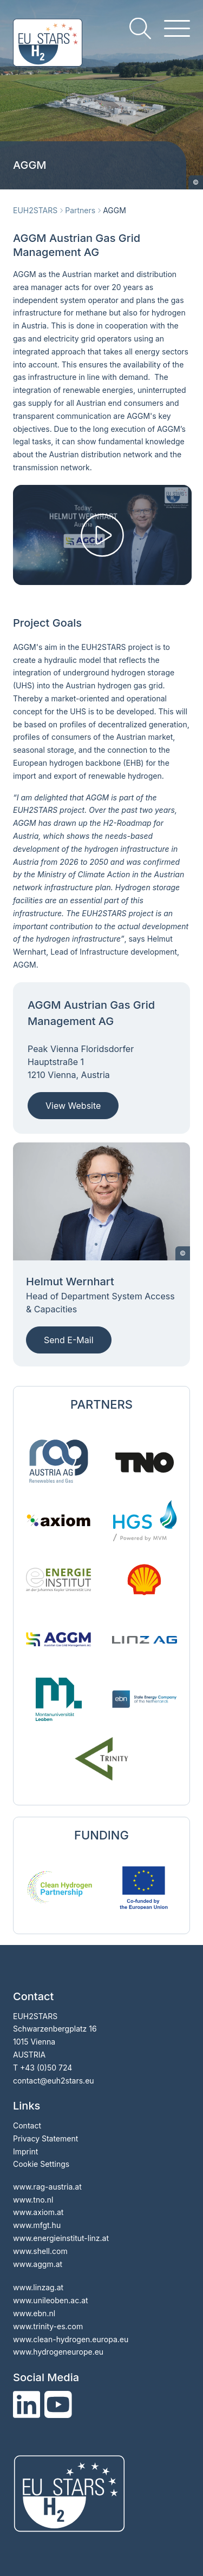 The height and width of the screenshot is (2576, 203). What do you see at coordinates (35, 210) in the screenshot?
I see `EUH2STARS` at bounding box center [35, 210].